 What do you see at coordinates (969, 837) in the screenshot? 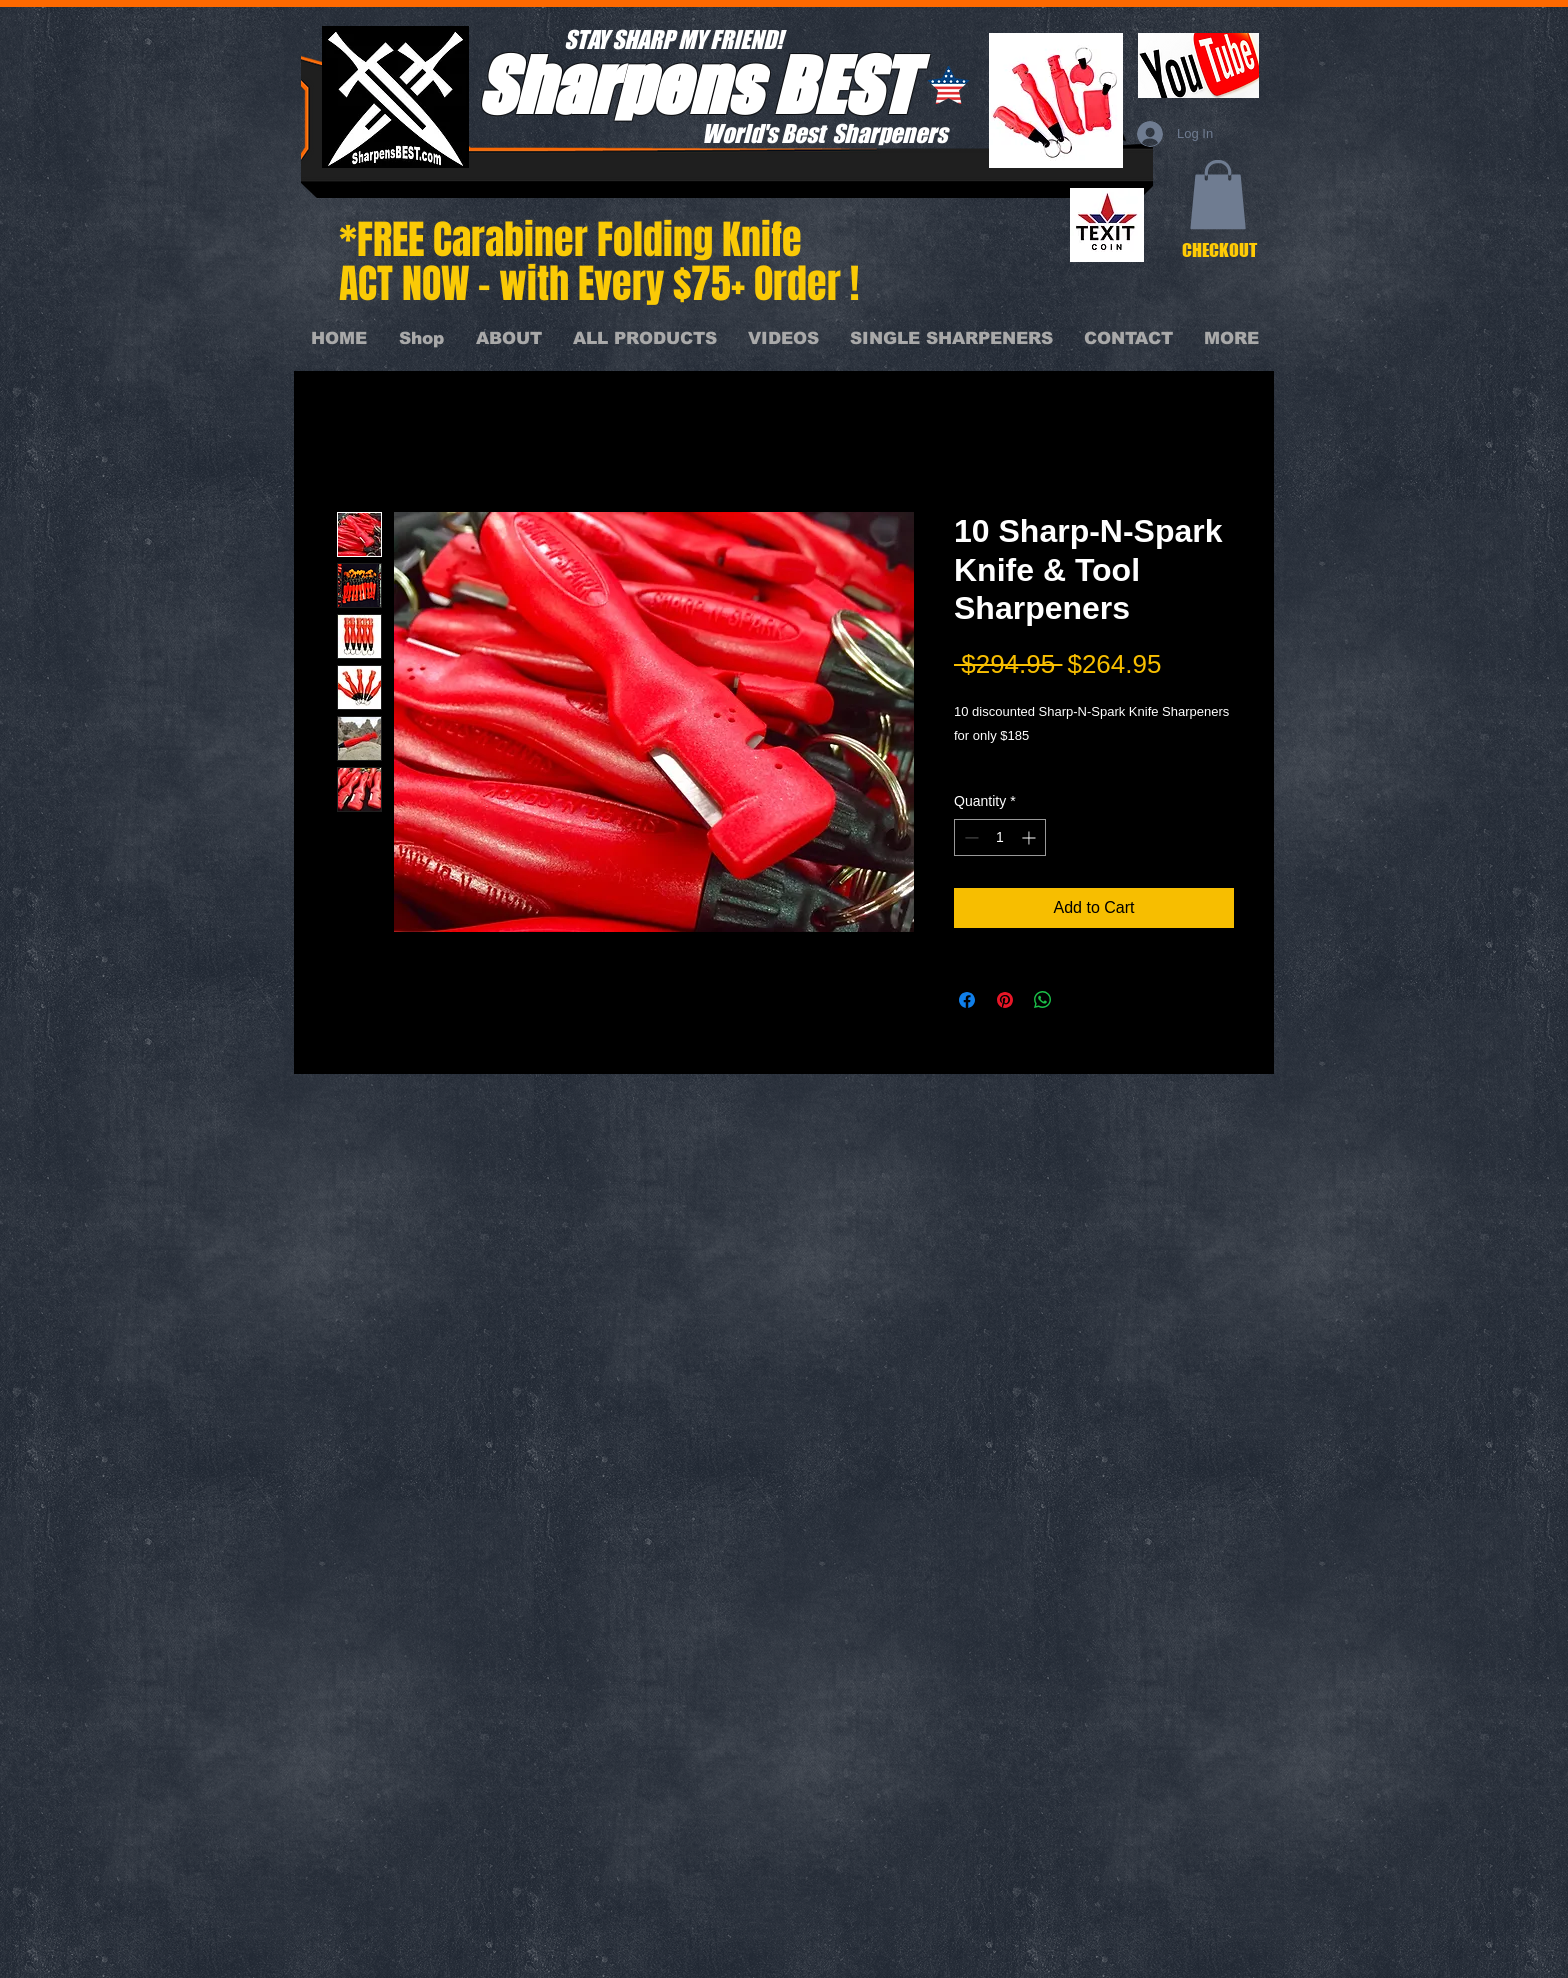
I see `[Decrement]` at bounding box center [969, 837].